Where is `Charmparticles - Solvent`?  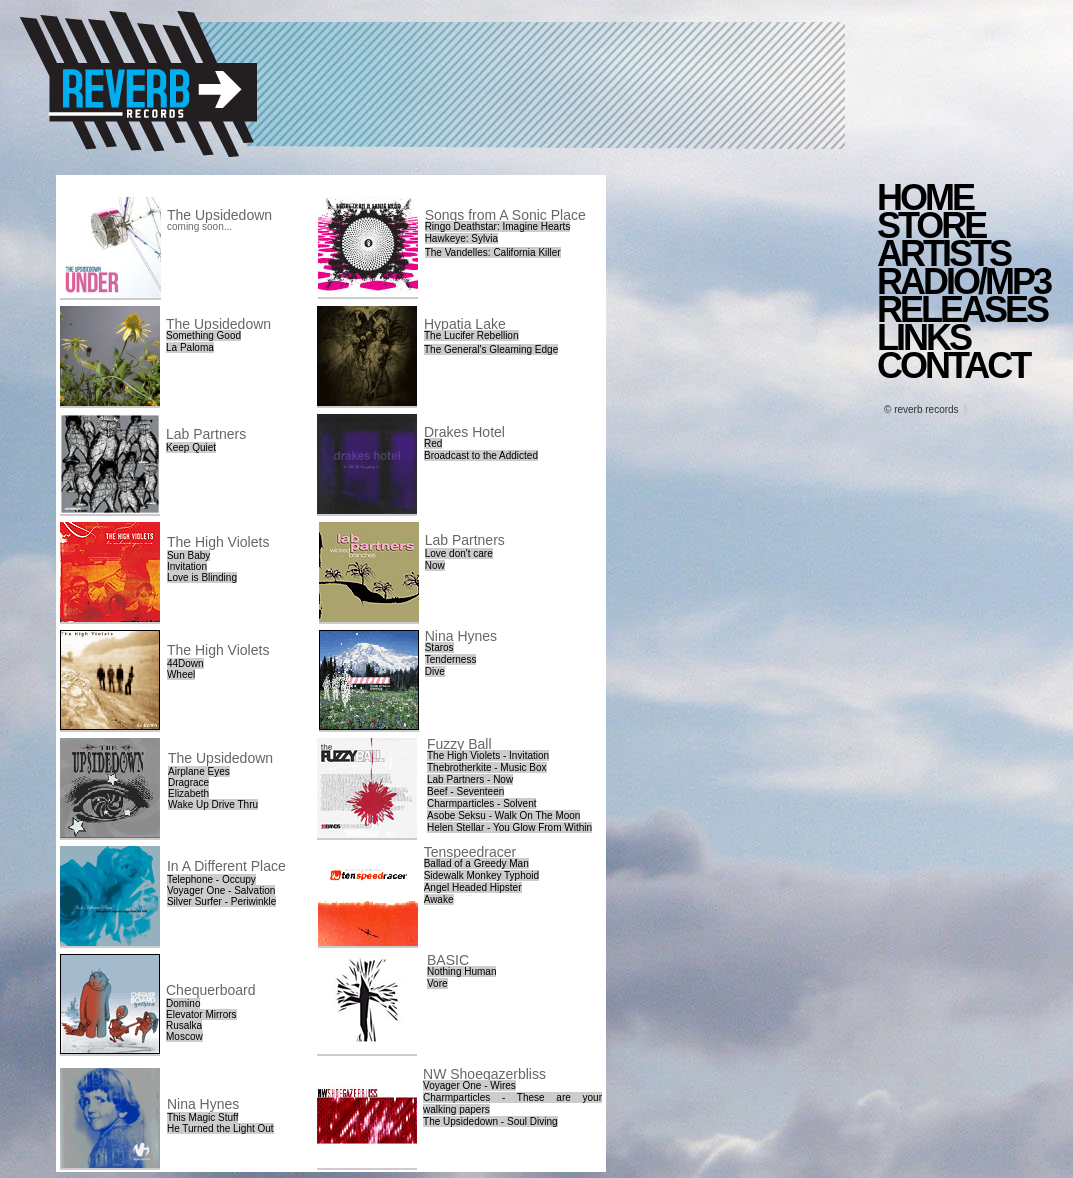 Charmparticles - Solvent is located at coordinates (481, 803).